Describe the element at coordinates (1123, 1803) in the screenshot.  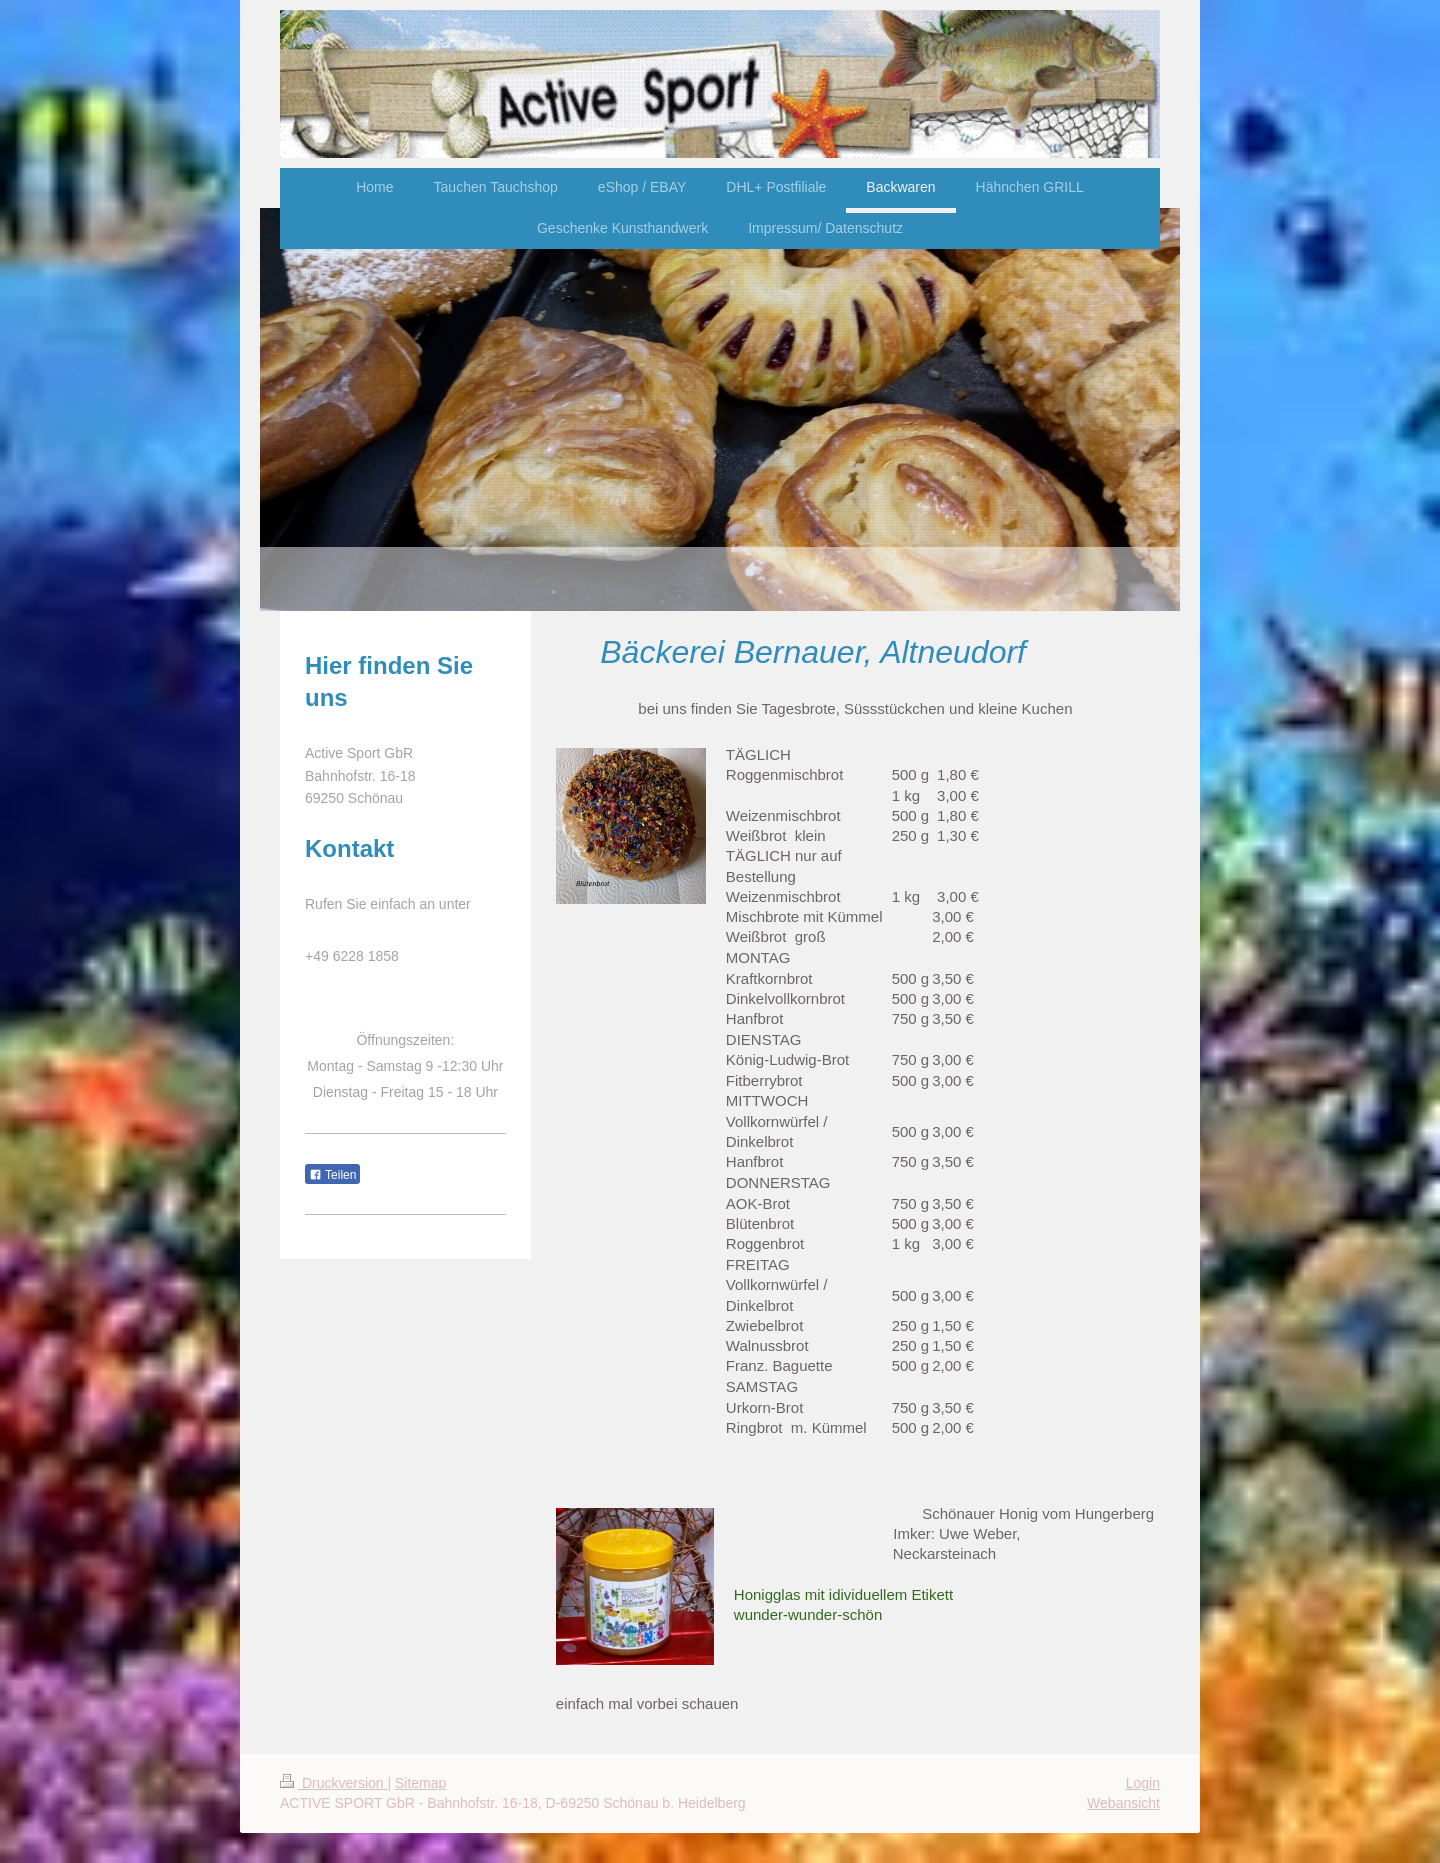
I see `Webansicht` at that location.